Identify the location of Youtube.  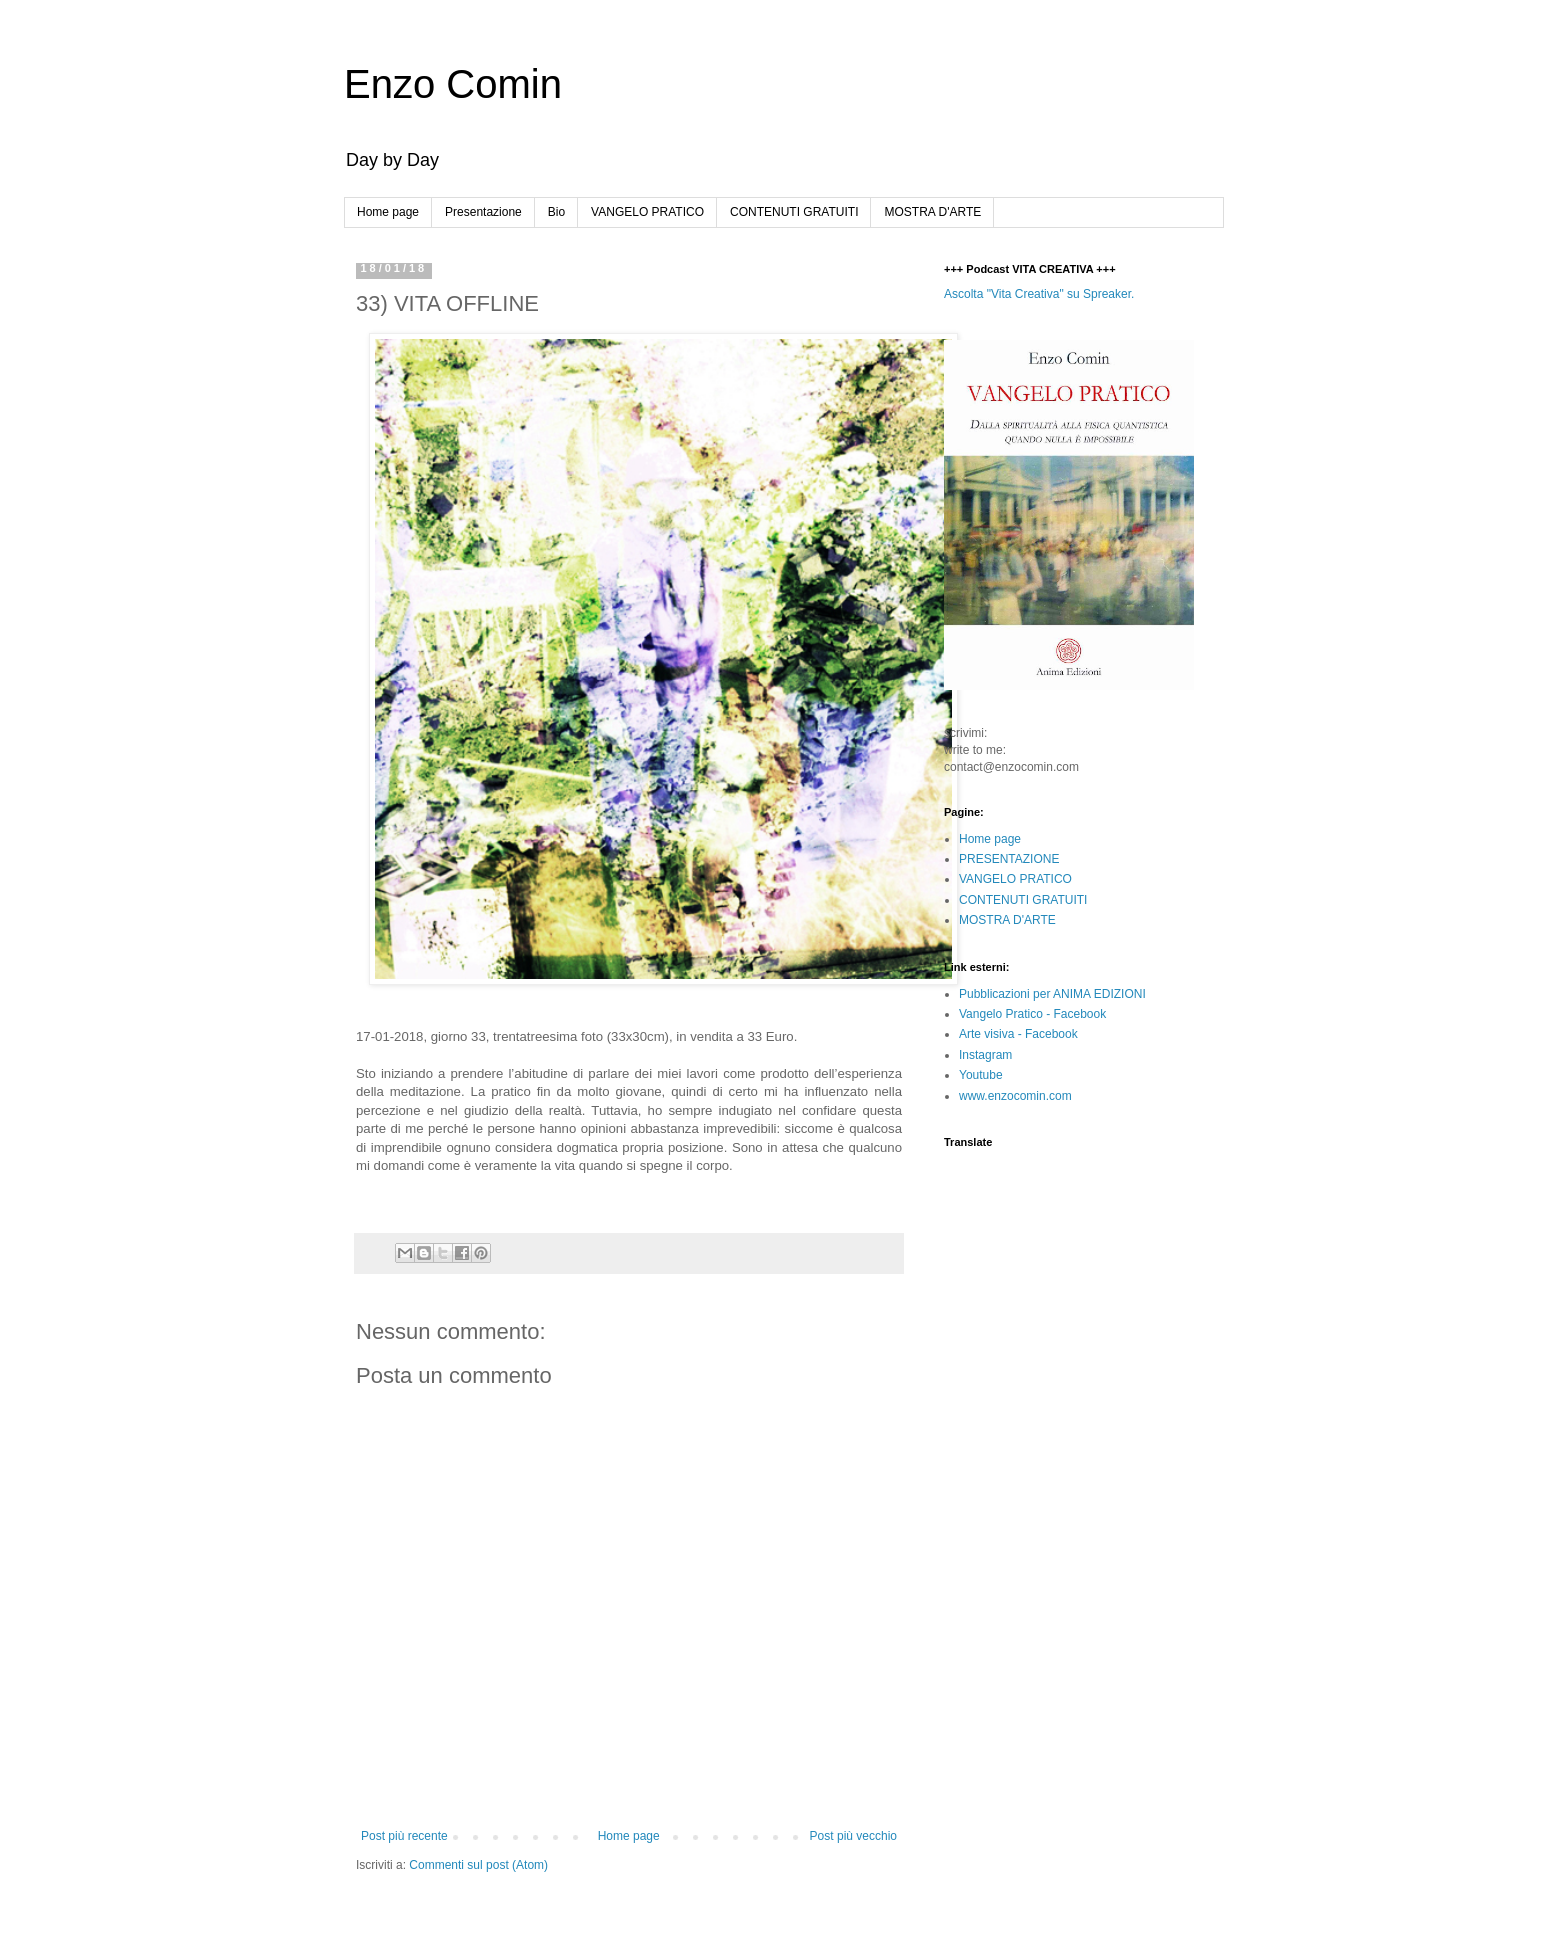
(981, 1075).